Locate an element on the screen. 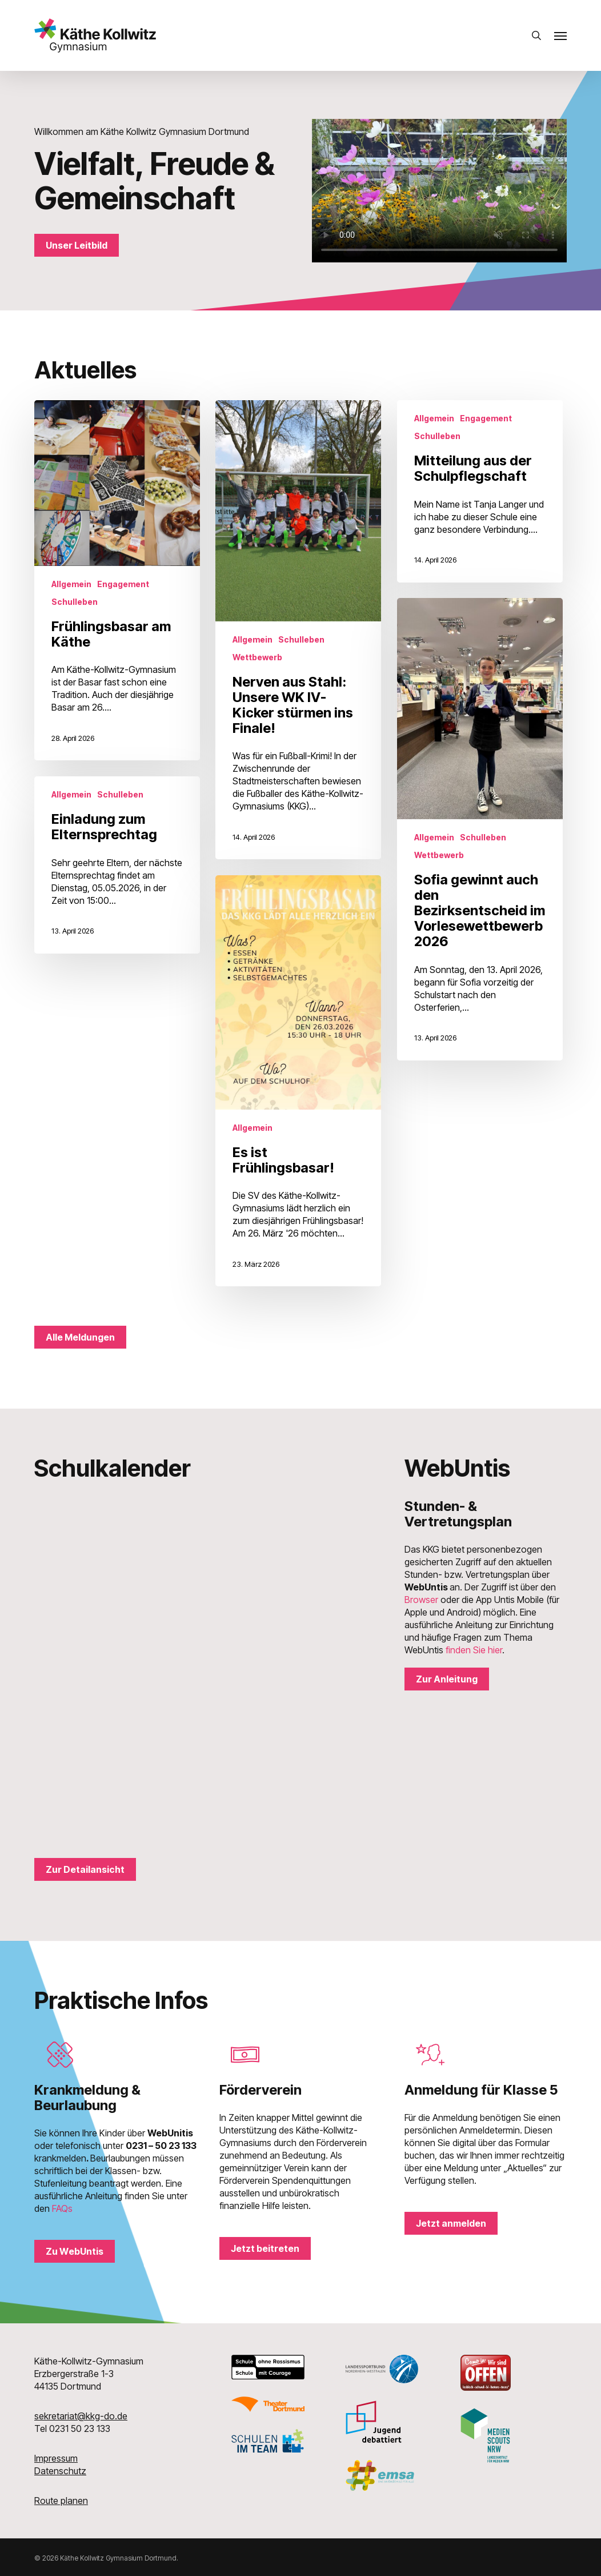  Impressum is located at coordinates (56, 2458).